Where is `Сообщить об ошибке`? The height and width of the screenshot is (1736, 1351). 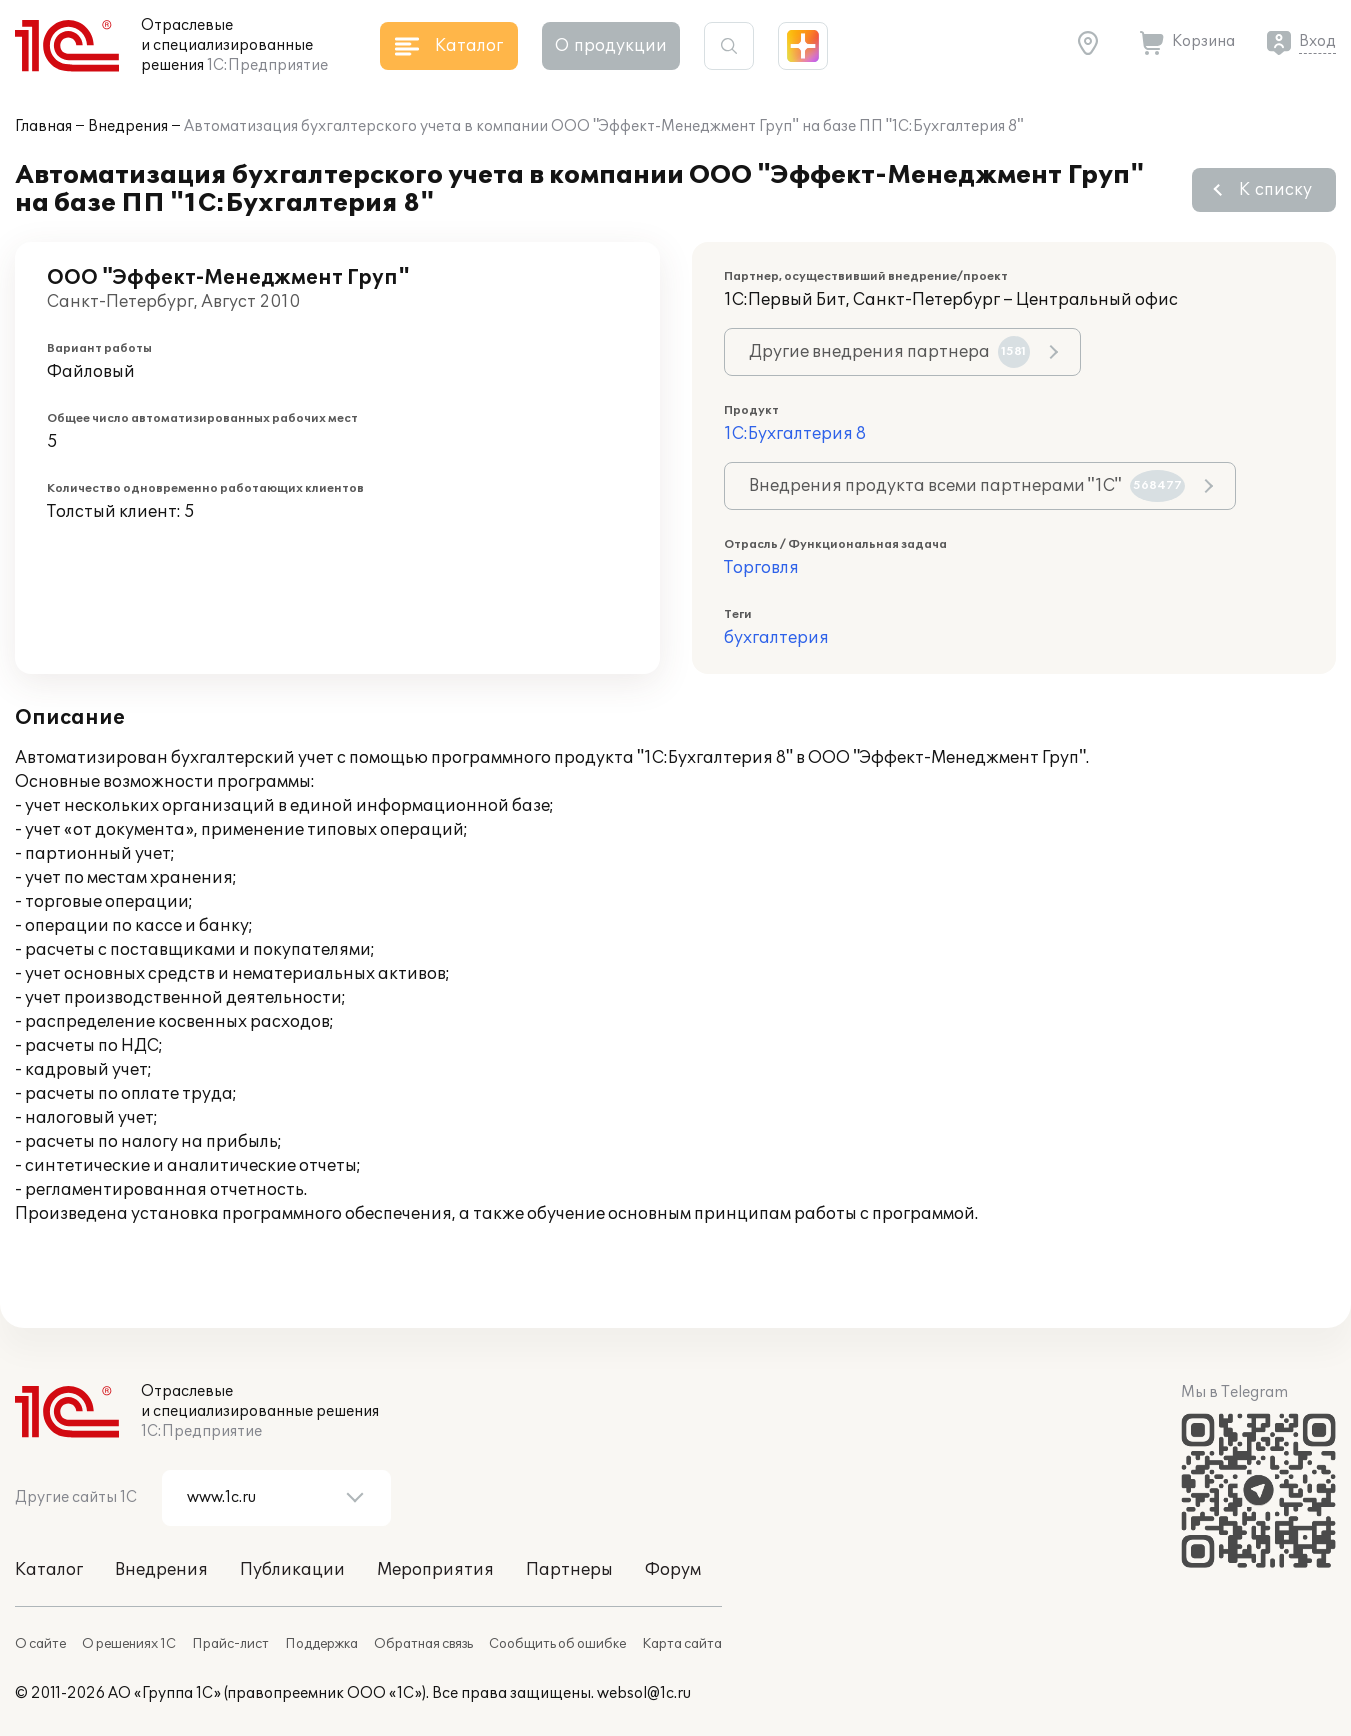 Сообщить об ошибке is located at coordinates (557, 1644).